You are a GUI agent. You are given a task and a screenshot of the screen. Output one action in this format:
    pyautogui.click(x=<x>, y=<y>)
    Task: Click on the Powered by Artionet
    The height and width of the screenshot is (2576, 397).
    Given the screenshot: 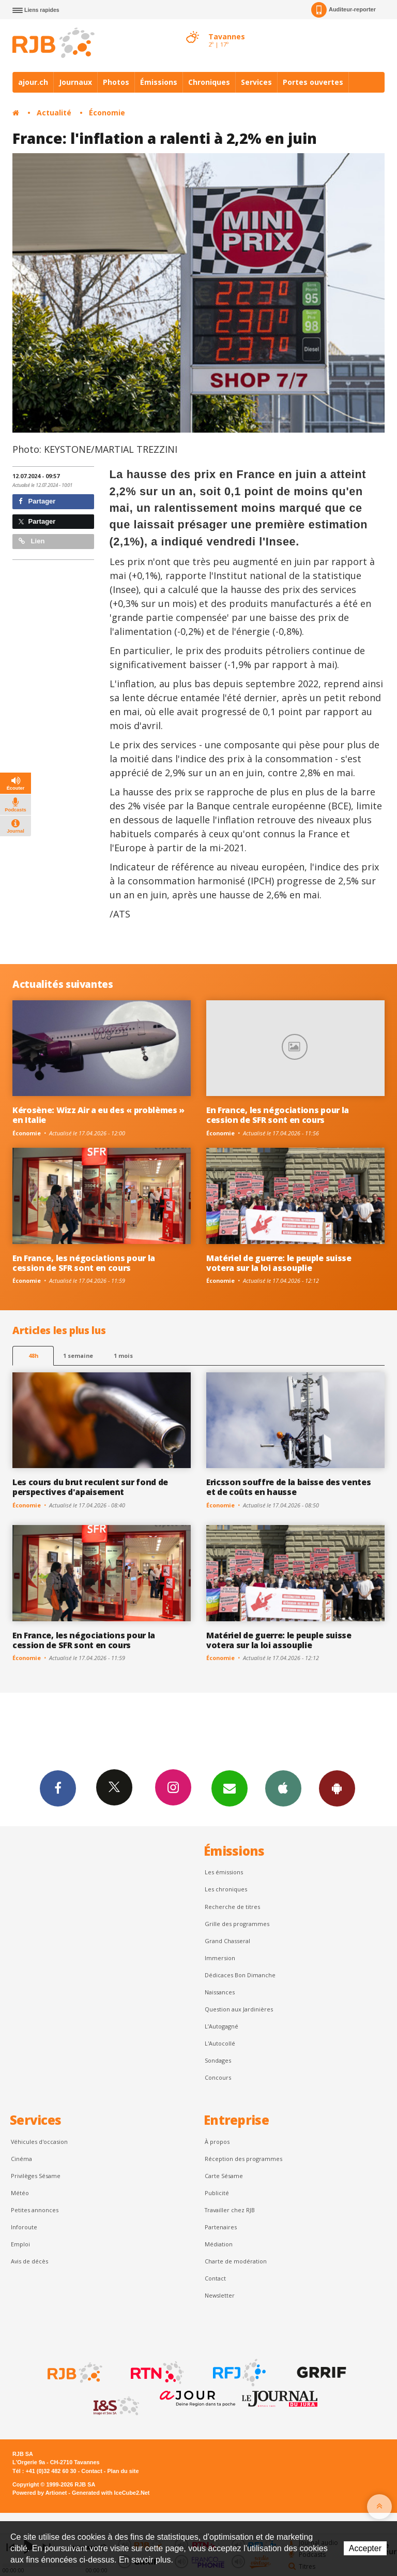 What is the action you would take?
    pyautogui.click(x=39, y=2493)
    